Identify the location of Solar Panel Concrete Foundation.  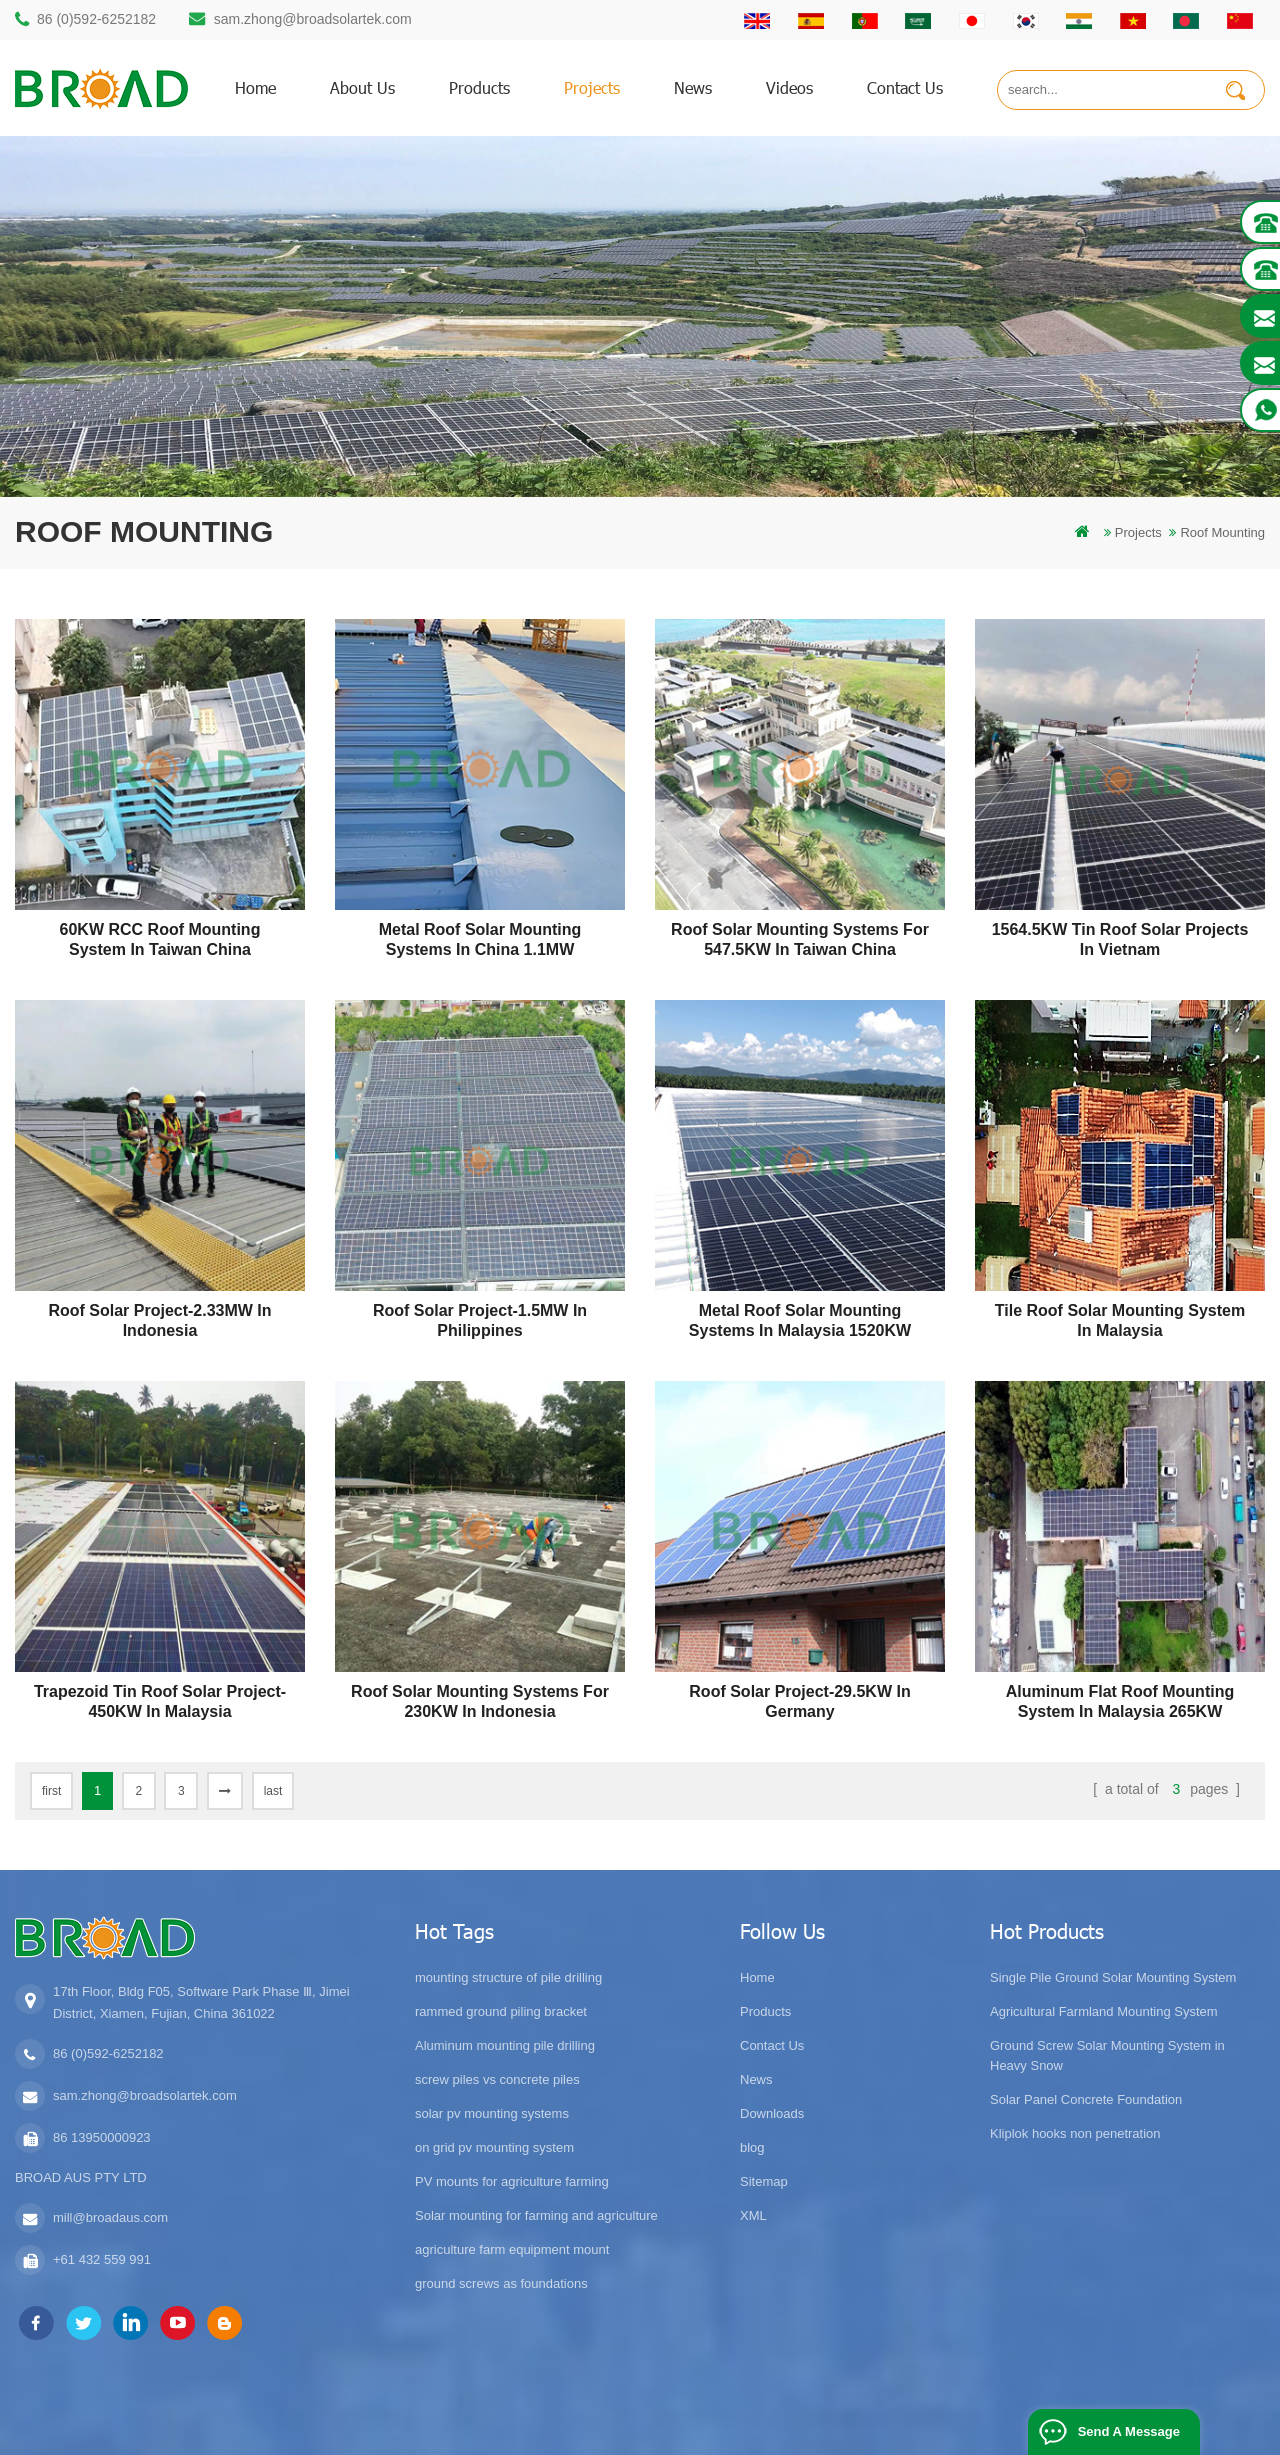
(1086, 2099).